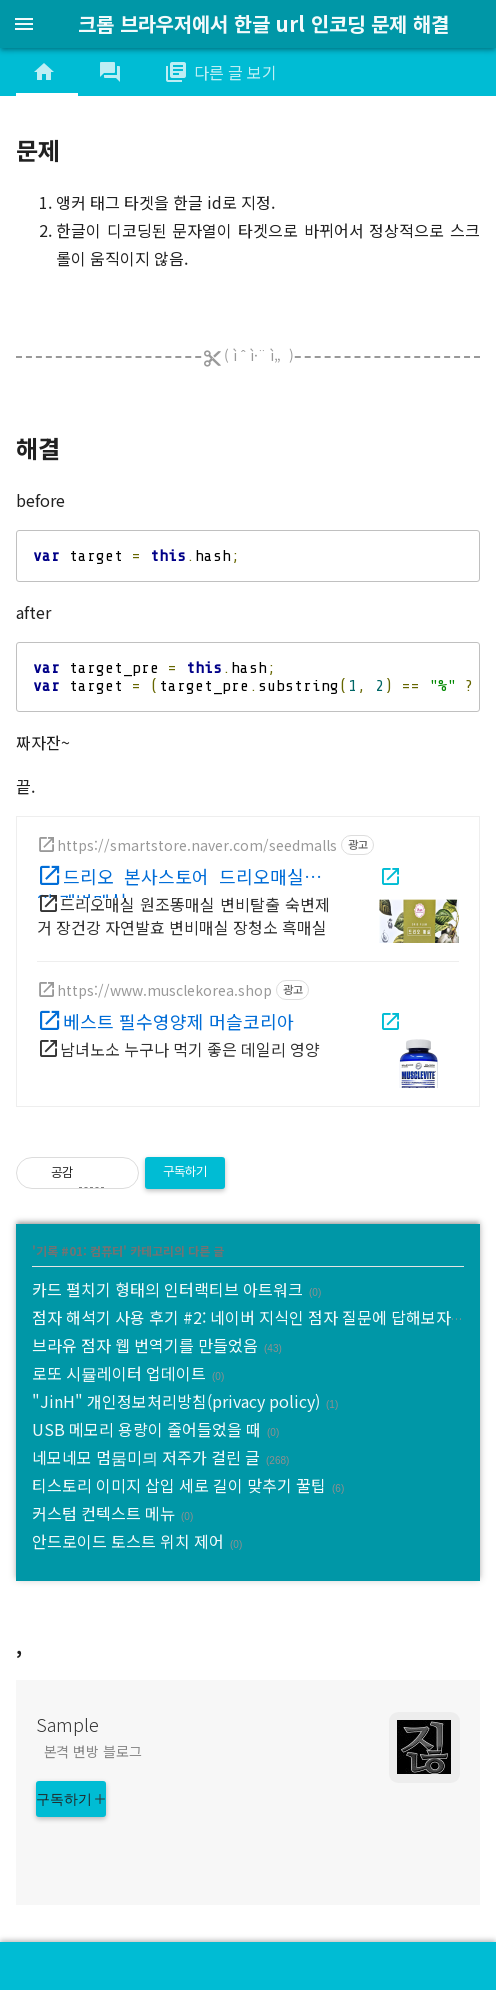  I want to click on "JinH" 개인정보처리방침(privacy policy), so click(176, 1401).